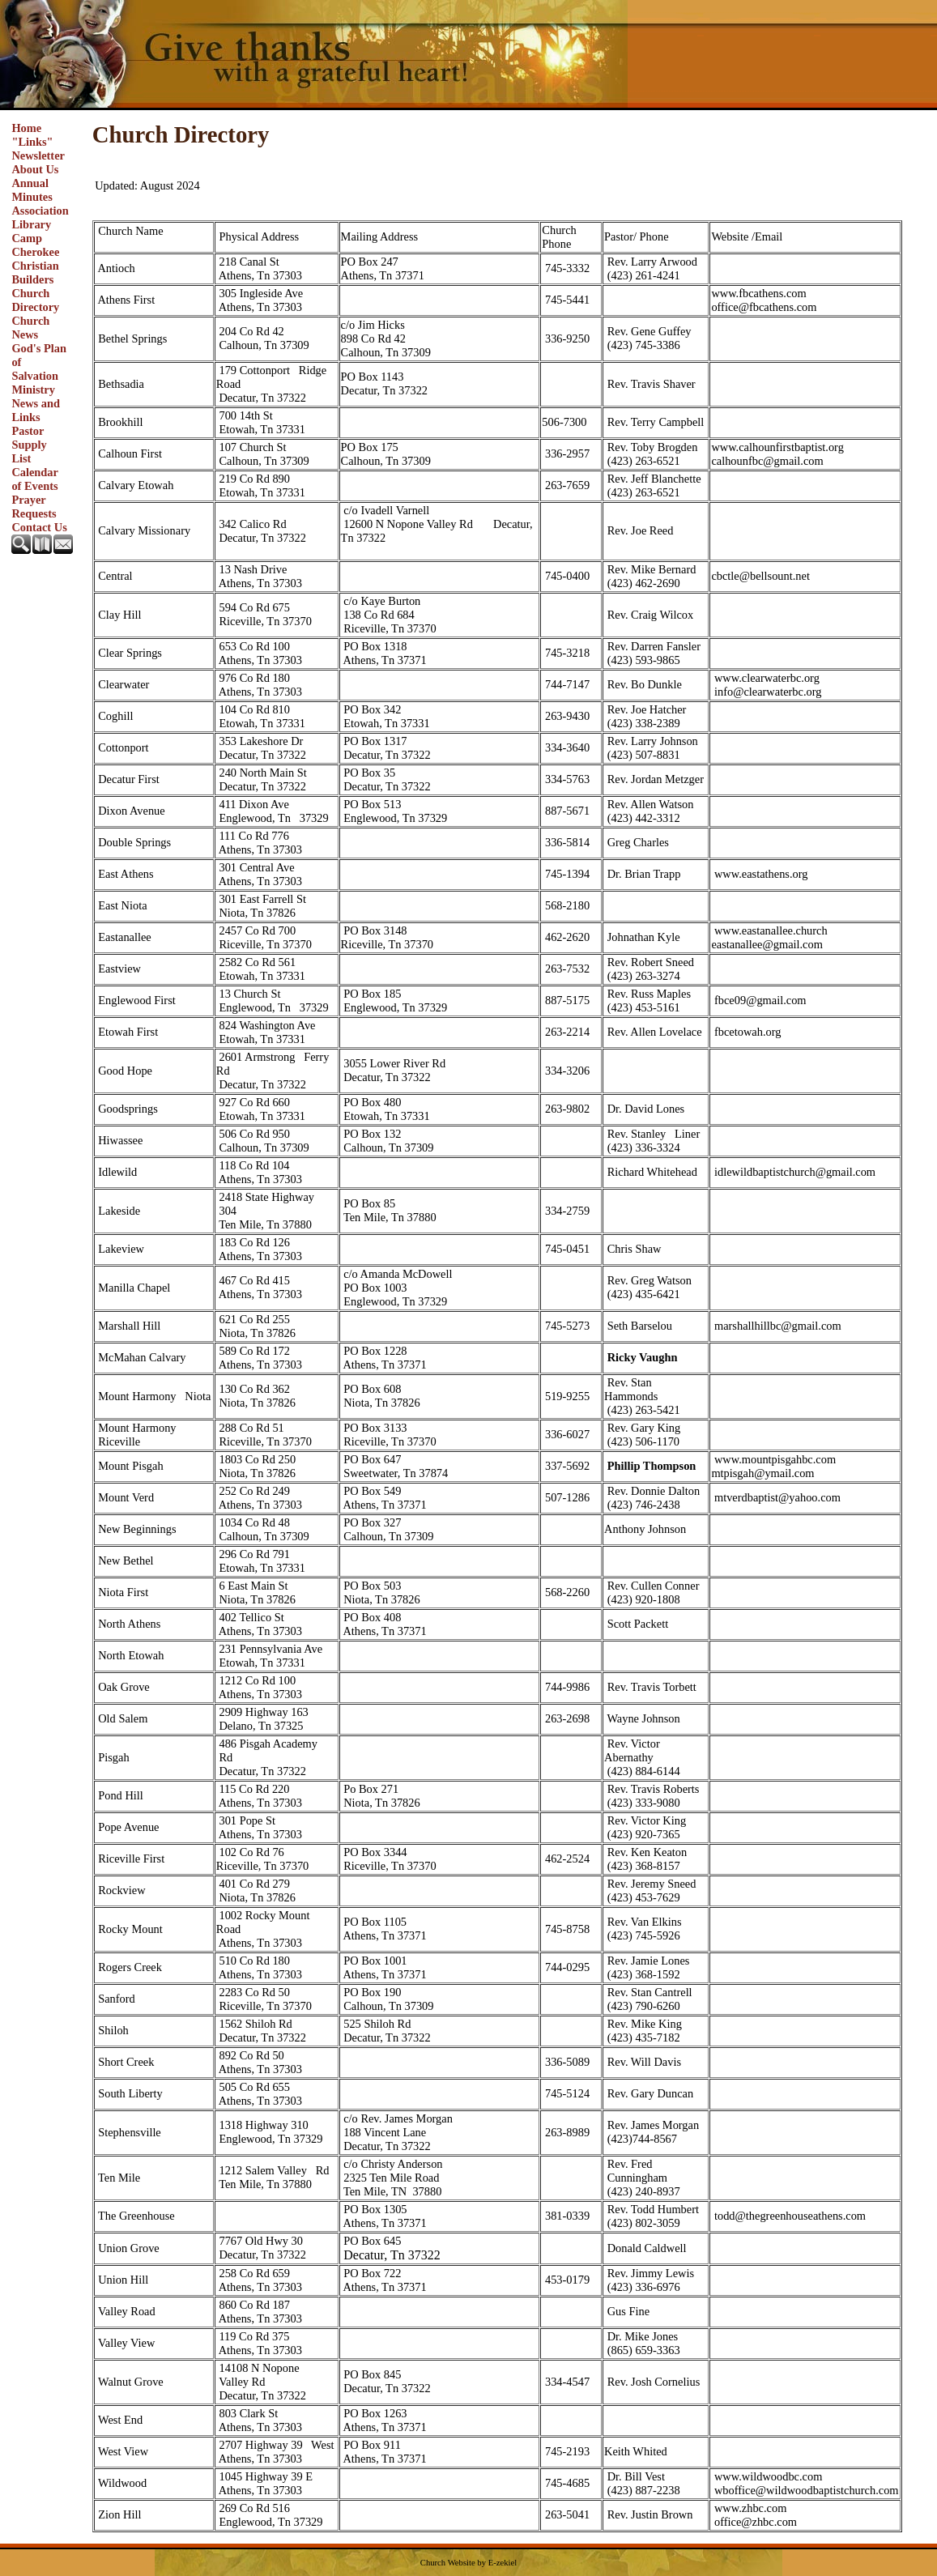  Describe the element at coordinates (39, 217) in the screenshot. I see `Association Library` at that location.